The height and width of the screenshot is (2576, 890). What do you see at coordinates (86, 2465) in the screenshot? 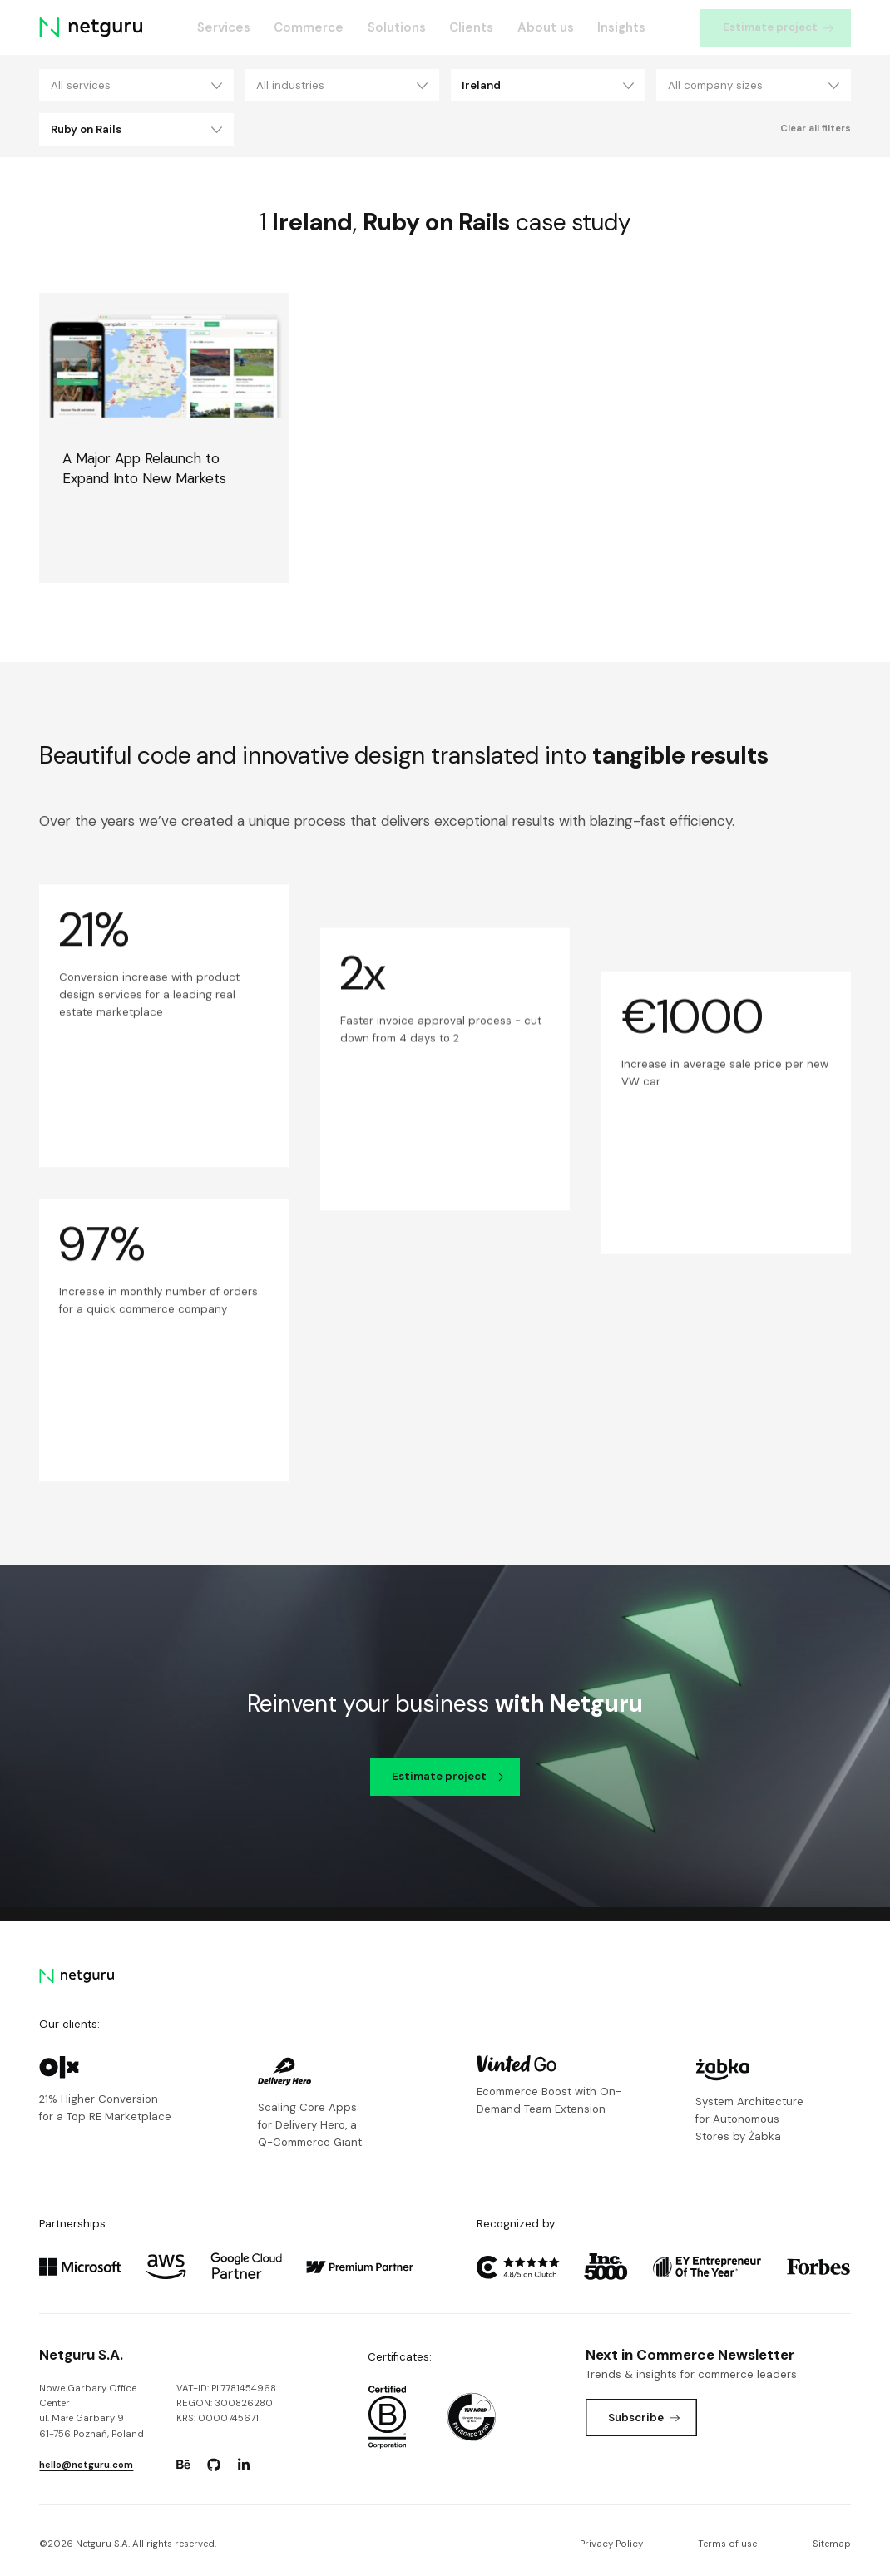
I see `hello@netguru.com` at bounding box center [86, 2465].